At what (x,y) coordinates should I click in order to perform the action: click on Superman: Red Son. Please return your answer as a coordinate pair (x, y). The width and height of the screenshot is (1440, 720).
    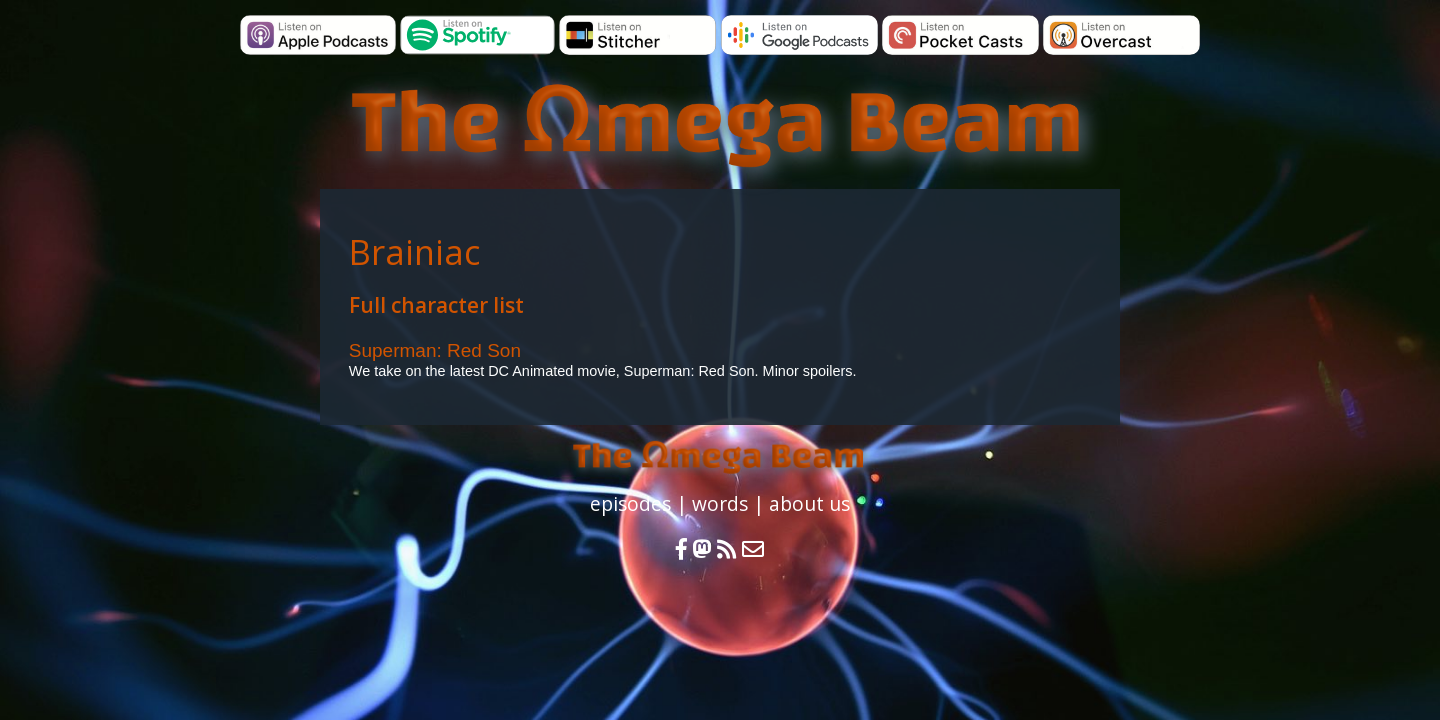
    Looking at the image, I should click on (435, 350).